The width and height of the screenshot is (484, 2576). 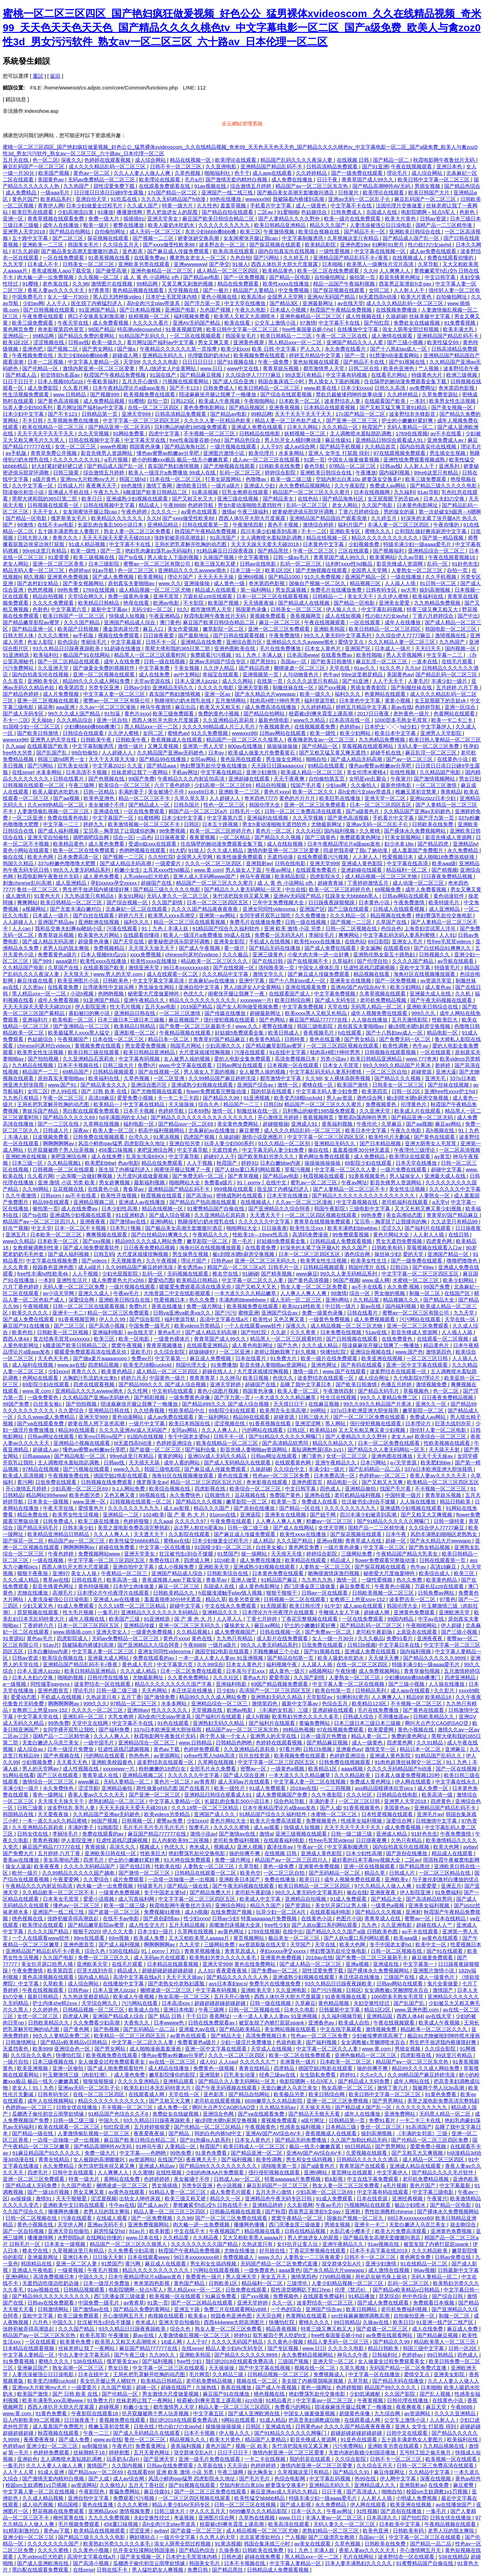 I want to click on 午夜视频国产, so click(x=74, y=1039).